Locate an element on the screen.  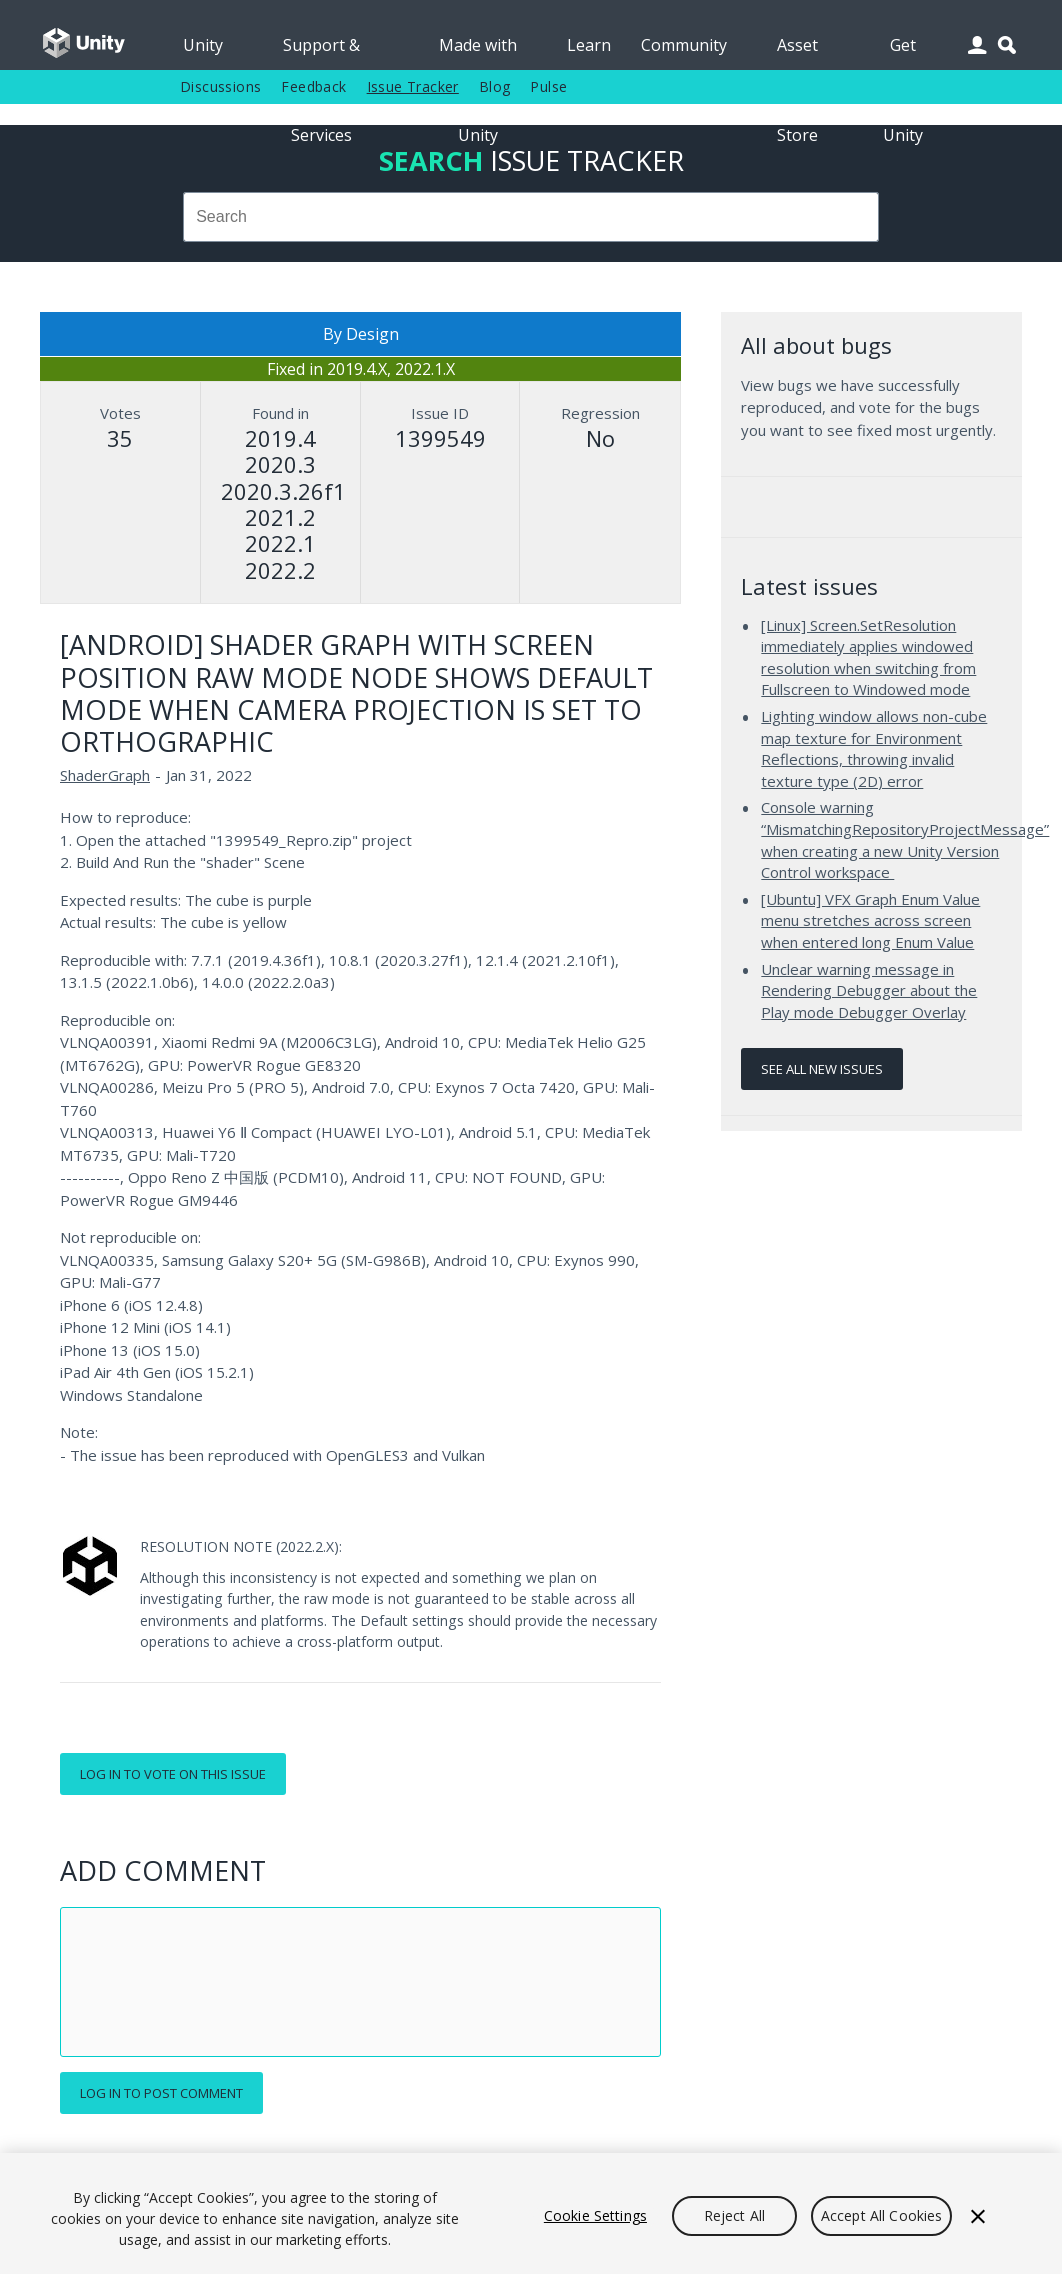
Get Unity is located at coordinates (903, 52).